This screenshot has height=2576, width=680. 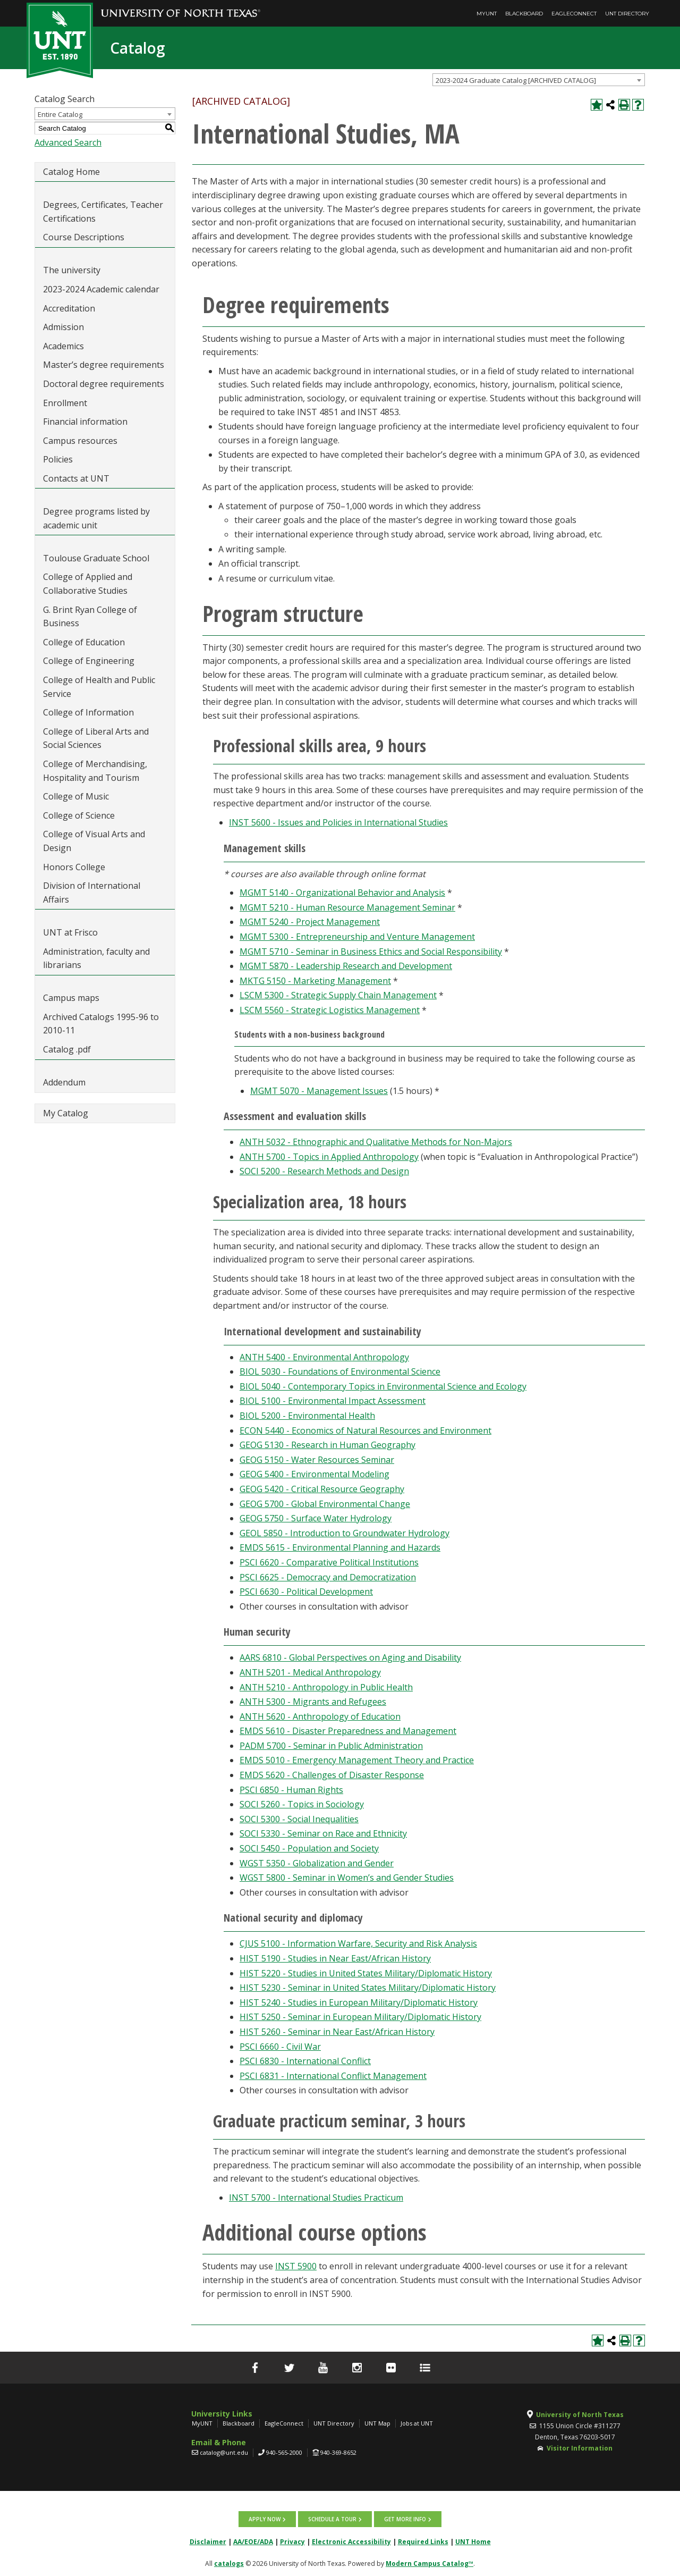 What do you see at coordinates (351, 2541) in the screenshot?
I see `Electronic Accessibility` at bounding box center [351, 2541].